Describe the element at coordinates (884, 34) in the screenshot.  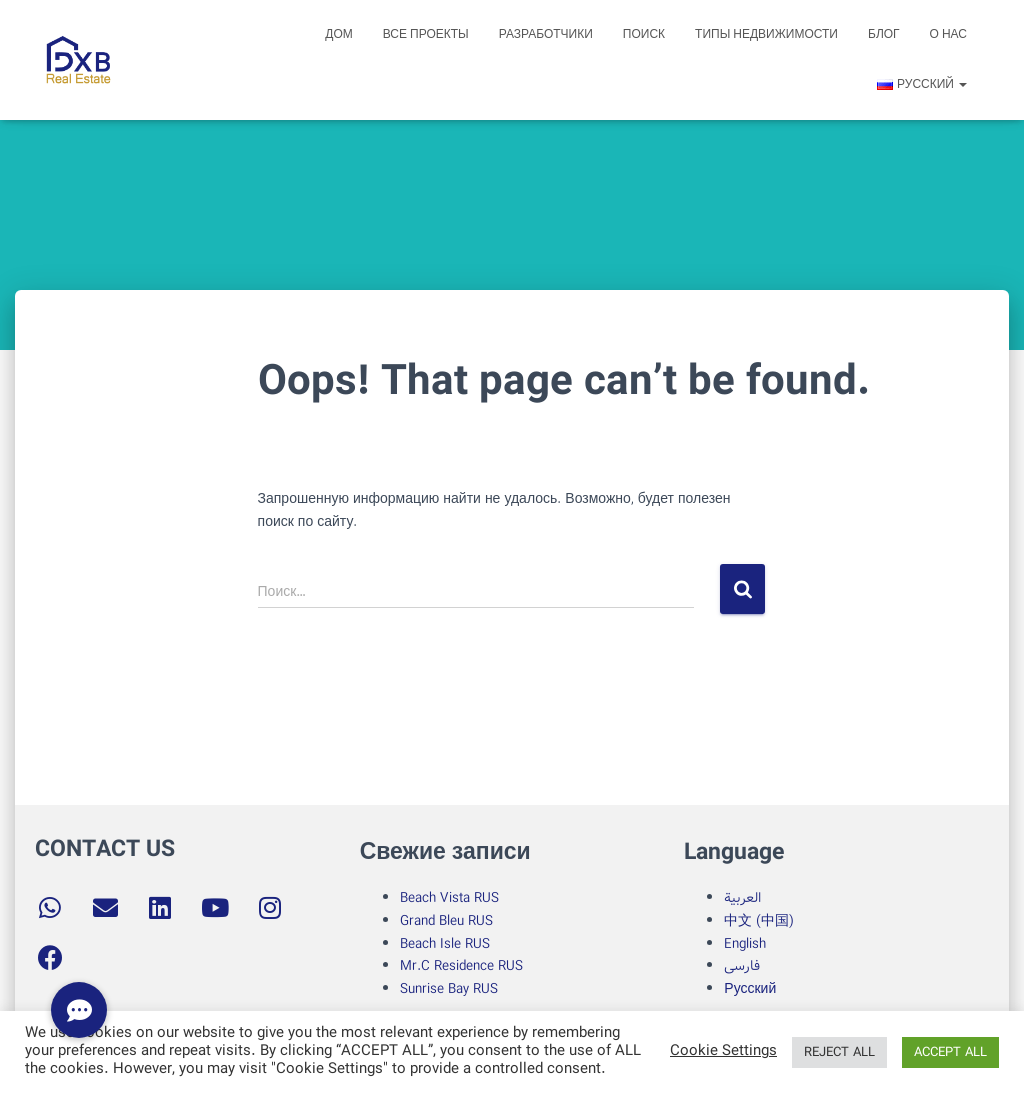
I see `блог` at that location.